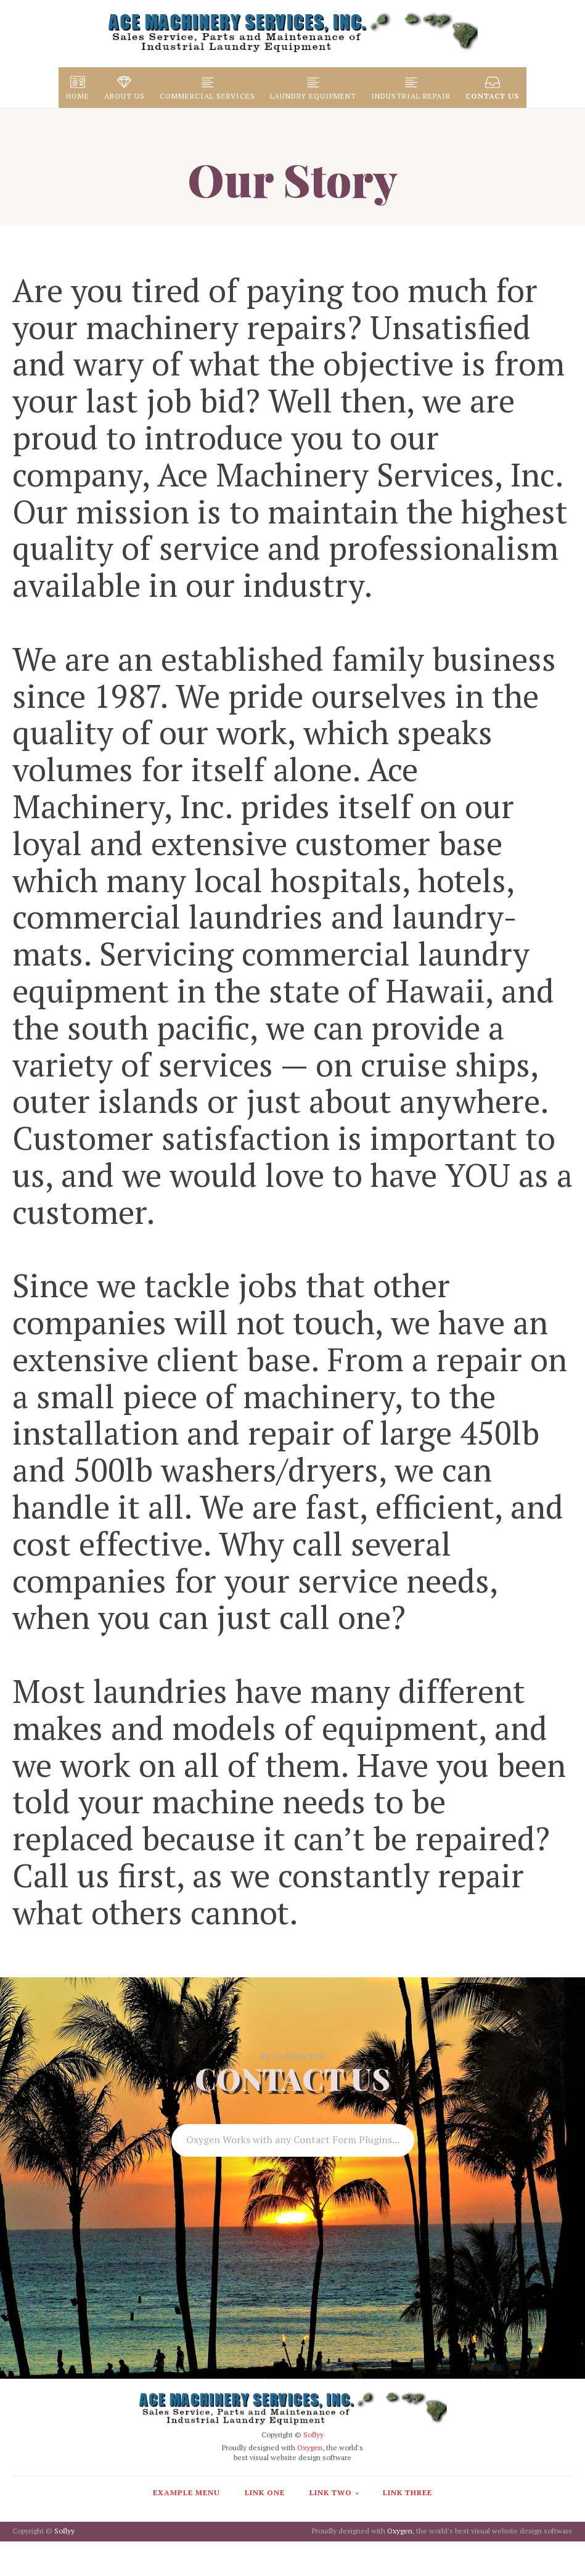 The image size is (585, 2576). Describe the element at coordinates (313, 2434) in the screenshot. I see `Soflyy` at that location.